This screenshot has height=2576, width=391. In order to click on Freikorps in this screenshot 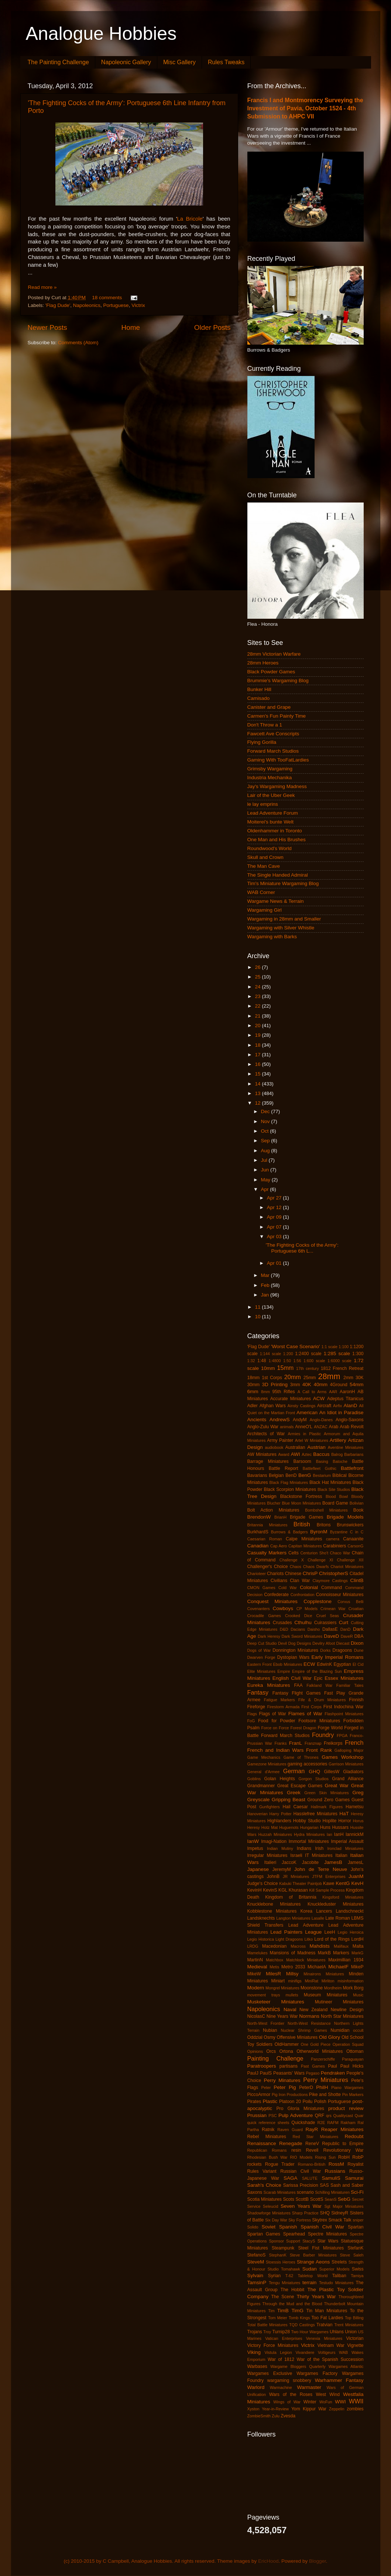, I will do `click(333, 1743)`.